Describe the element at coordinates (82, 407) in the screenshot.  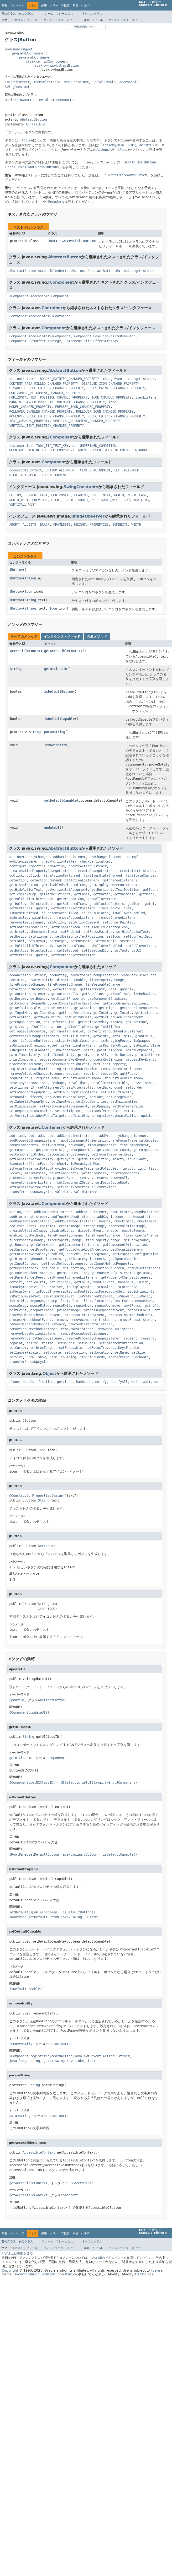
I see `PRESSED_ICON_CHANGED_PROPERTY` at that location.